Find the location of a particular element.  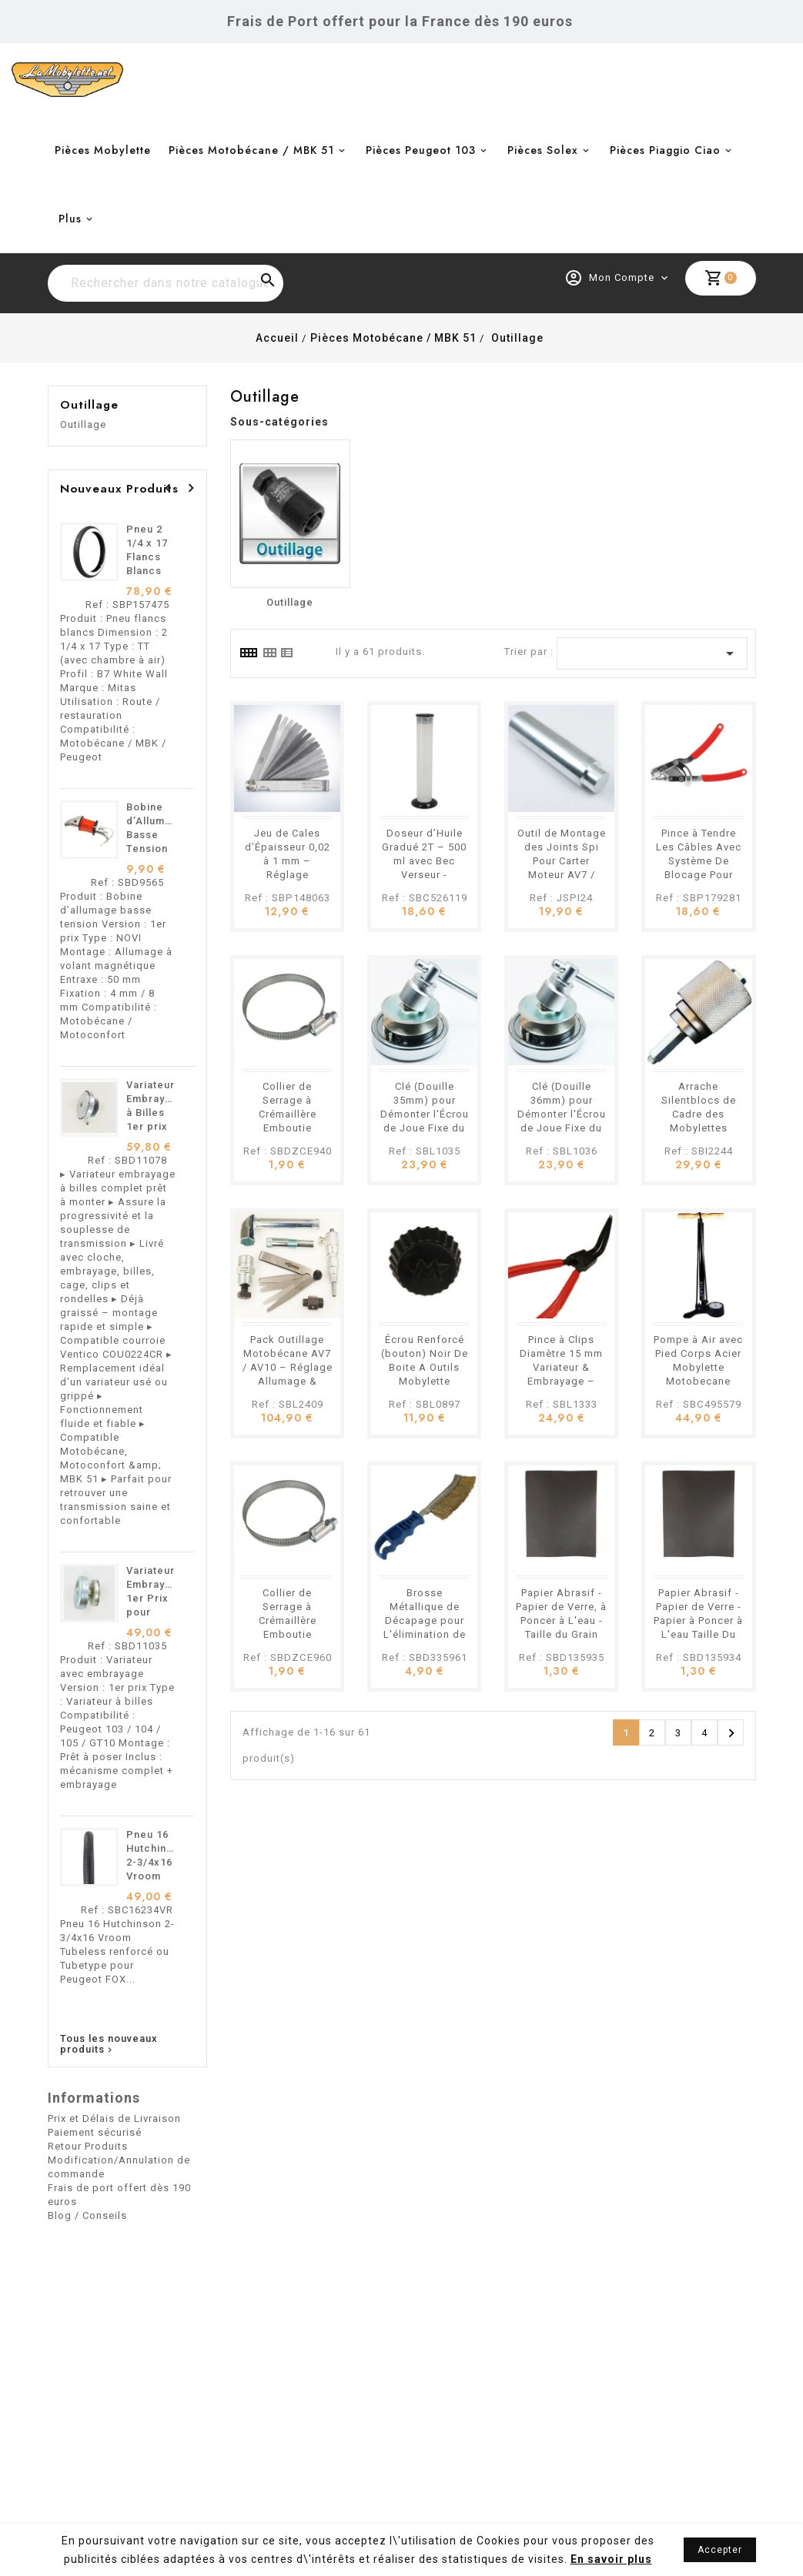

Prix et Délais de Livraison is located at coordinates (114, 2118).